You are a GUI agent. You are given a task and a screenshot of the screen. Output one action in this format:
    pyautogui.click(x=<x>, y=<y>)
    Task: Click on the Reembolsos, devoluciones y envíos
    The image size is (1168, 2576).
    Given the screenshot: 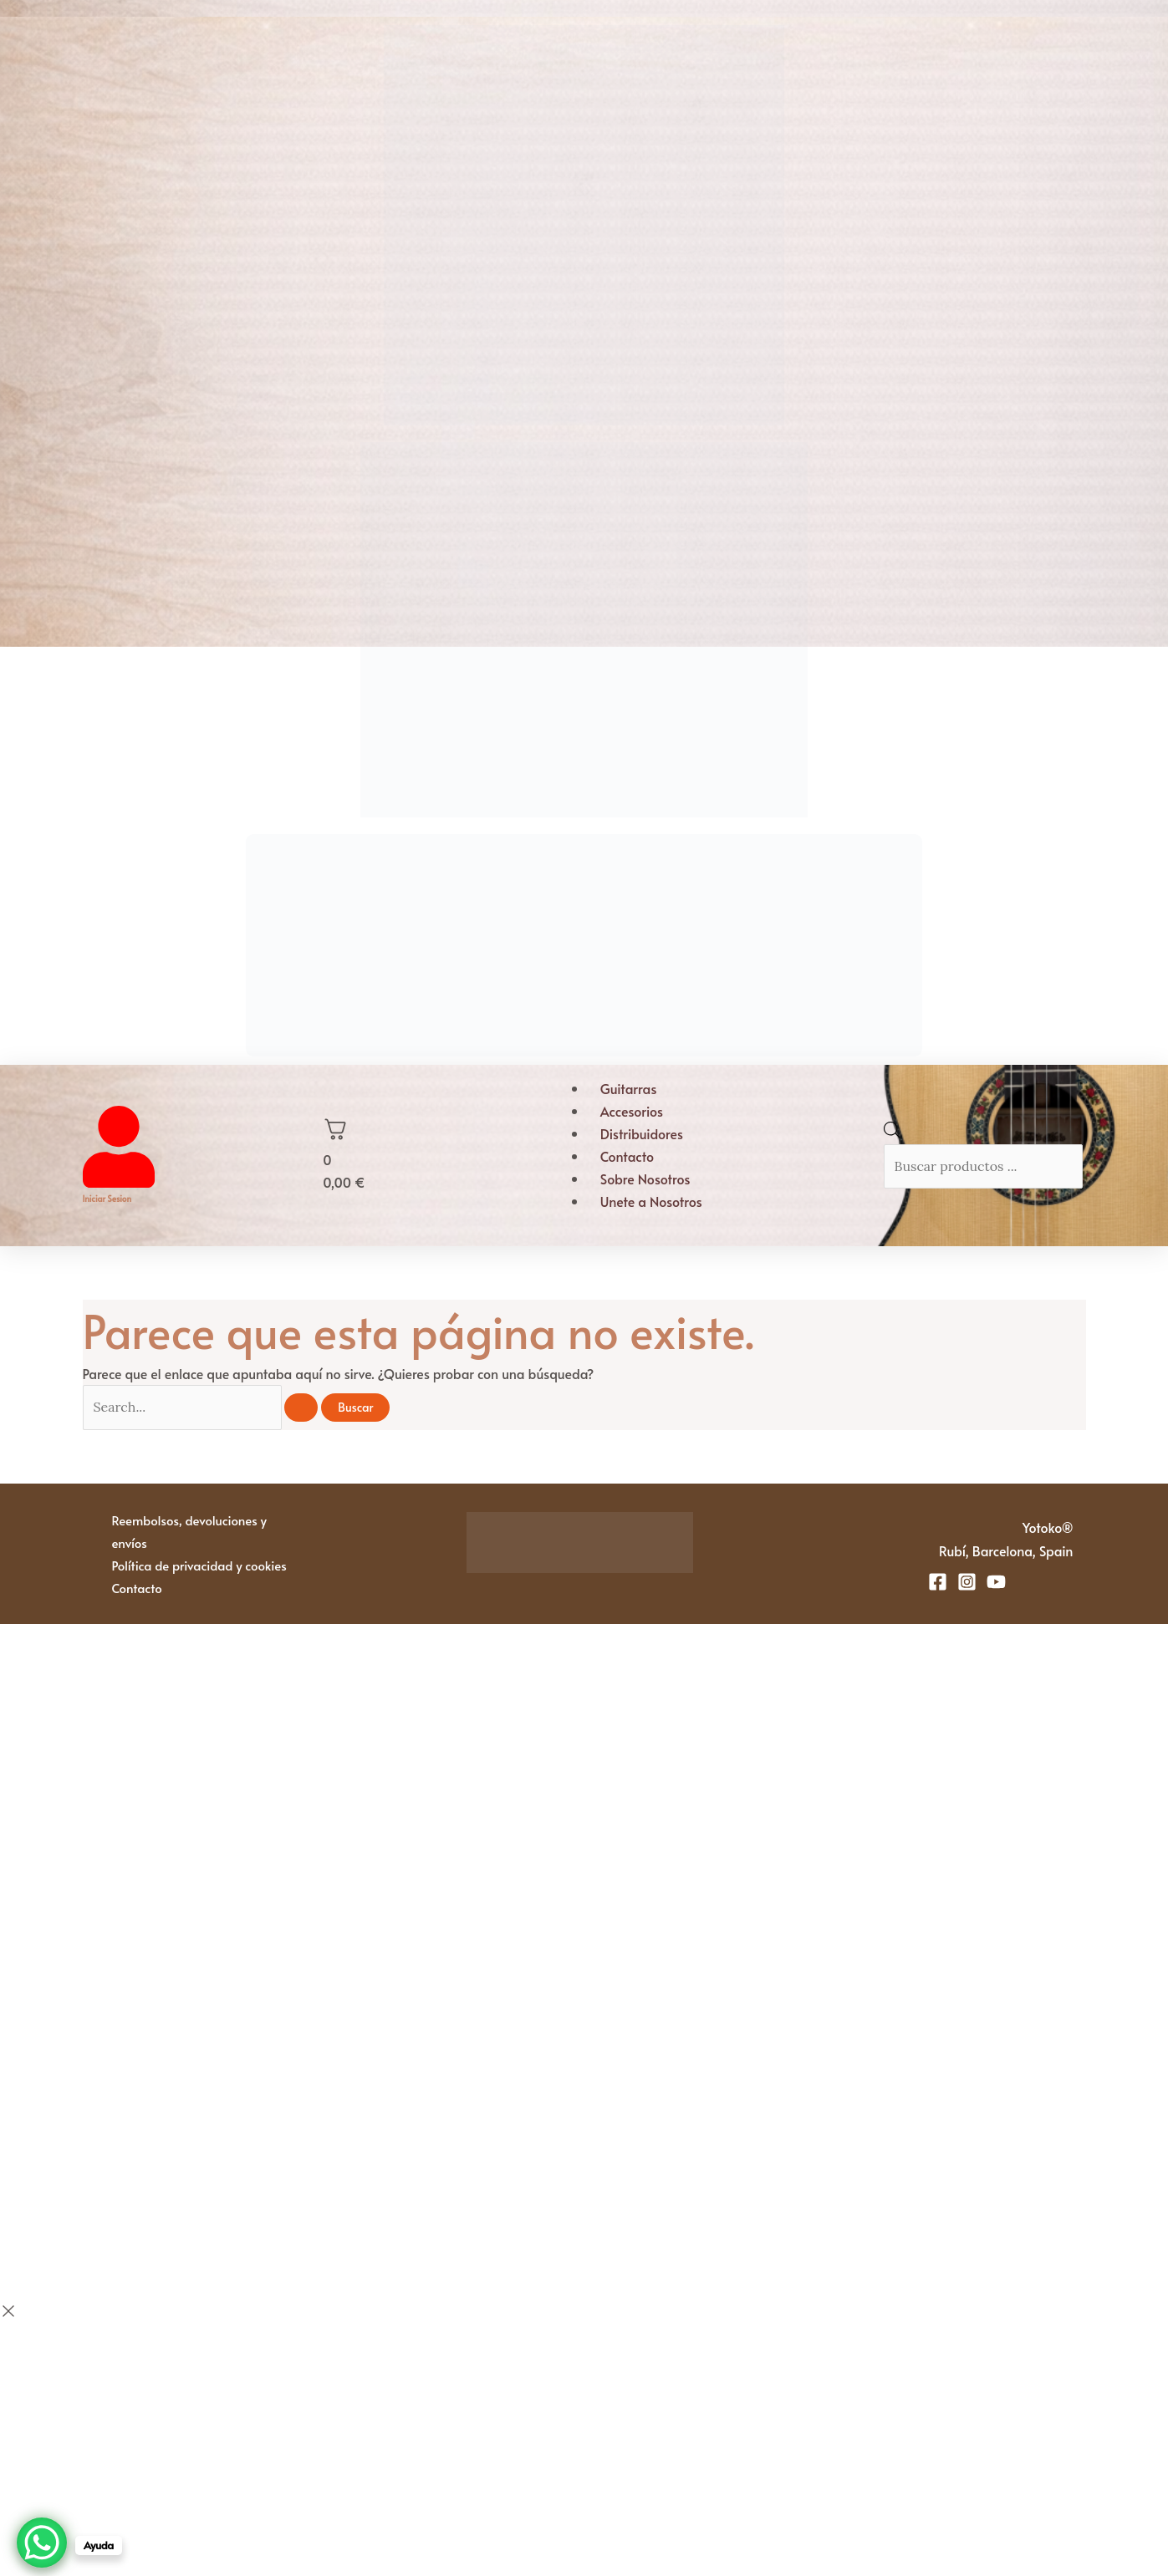 What is the action you would take?
    pyautogui.click(x=189, y=1531)
    